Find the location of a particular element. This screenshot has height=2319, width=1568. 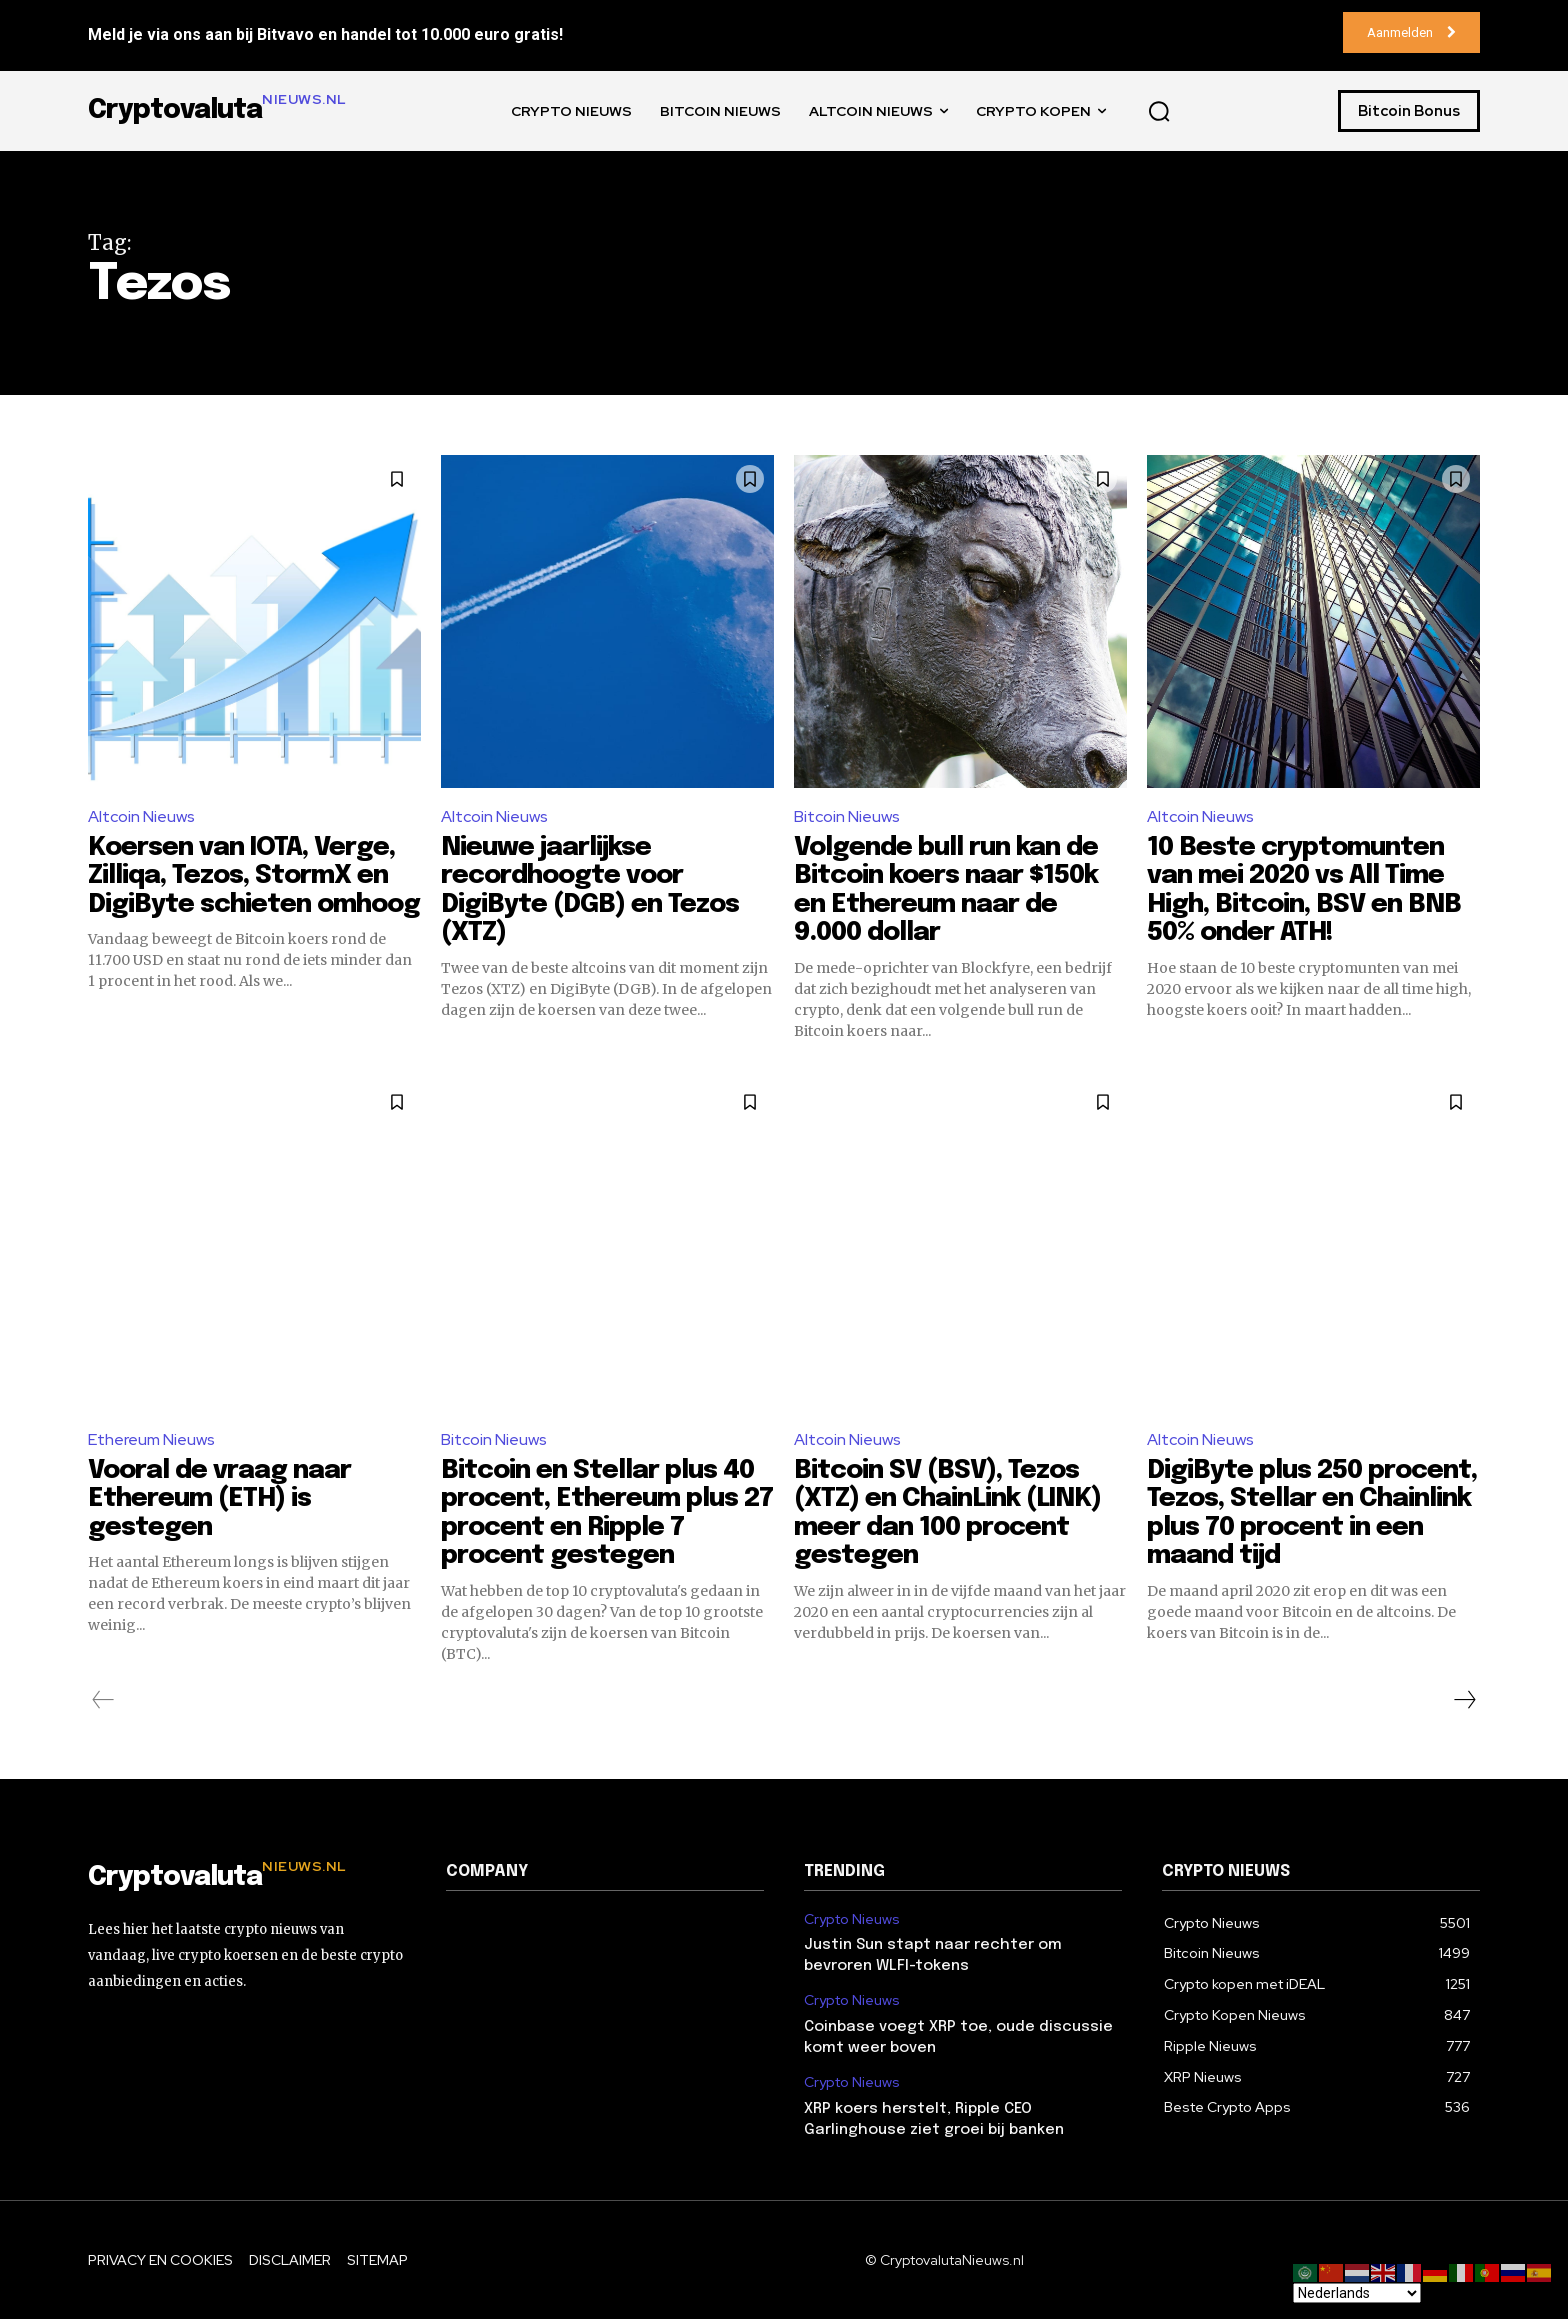

[button] is located at coordinates (1159, 111).